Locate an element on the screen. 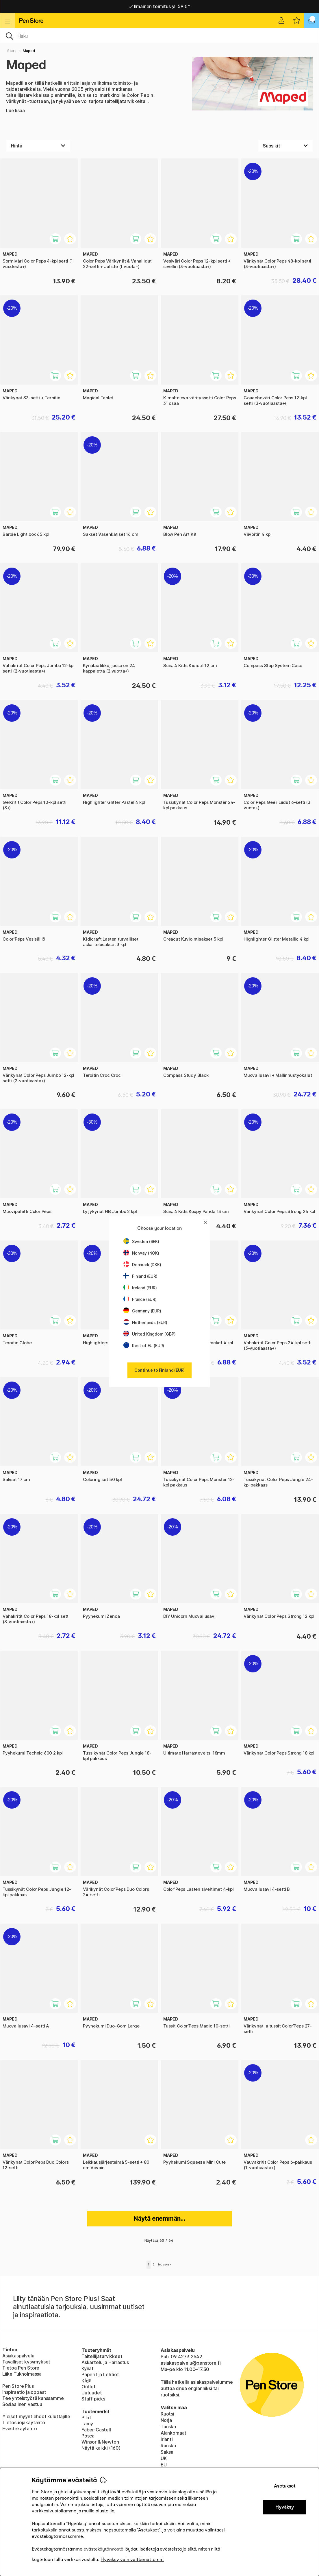  UK is located at coordinates (164, 2458).